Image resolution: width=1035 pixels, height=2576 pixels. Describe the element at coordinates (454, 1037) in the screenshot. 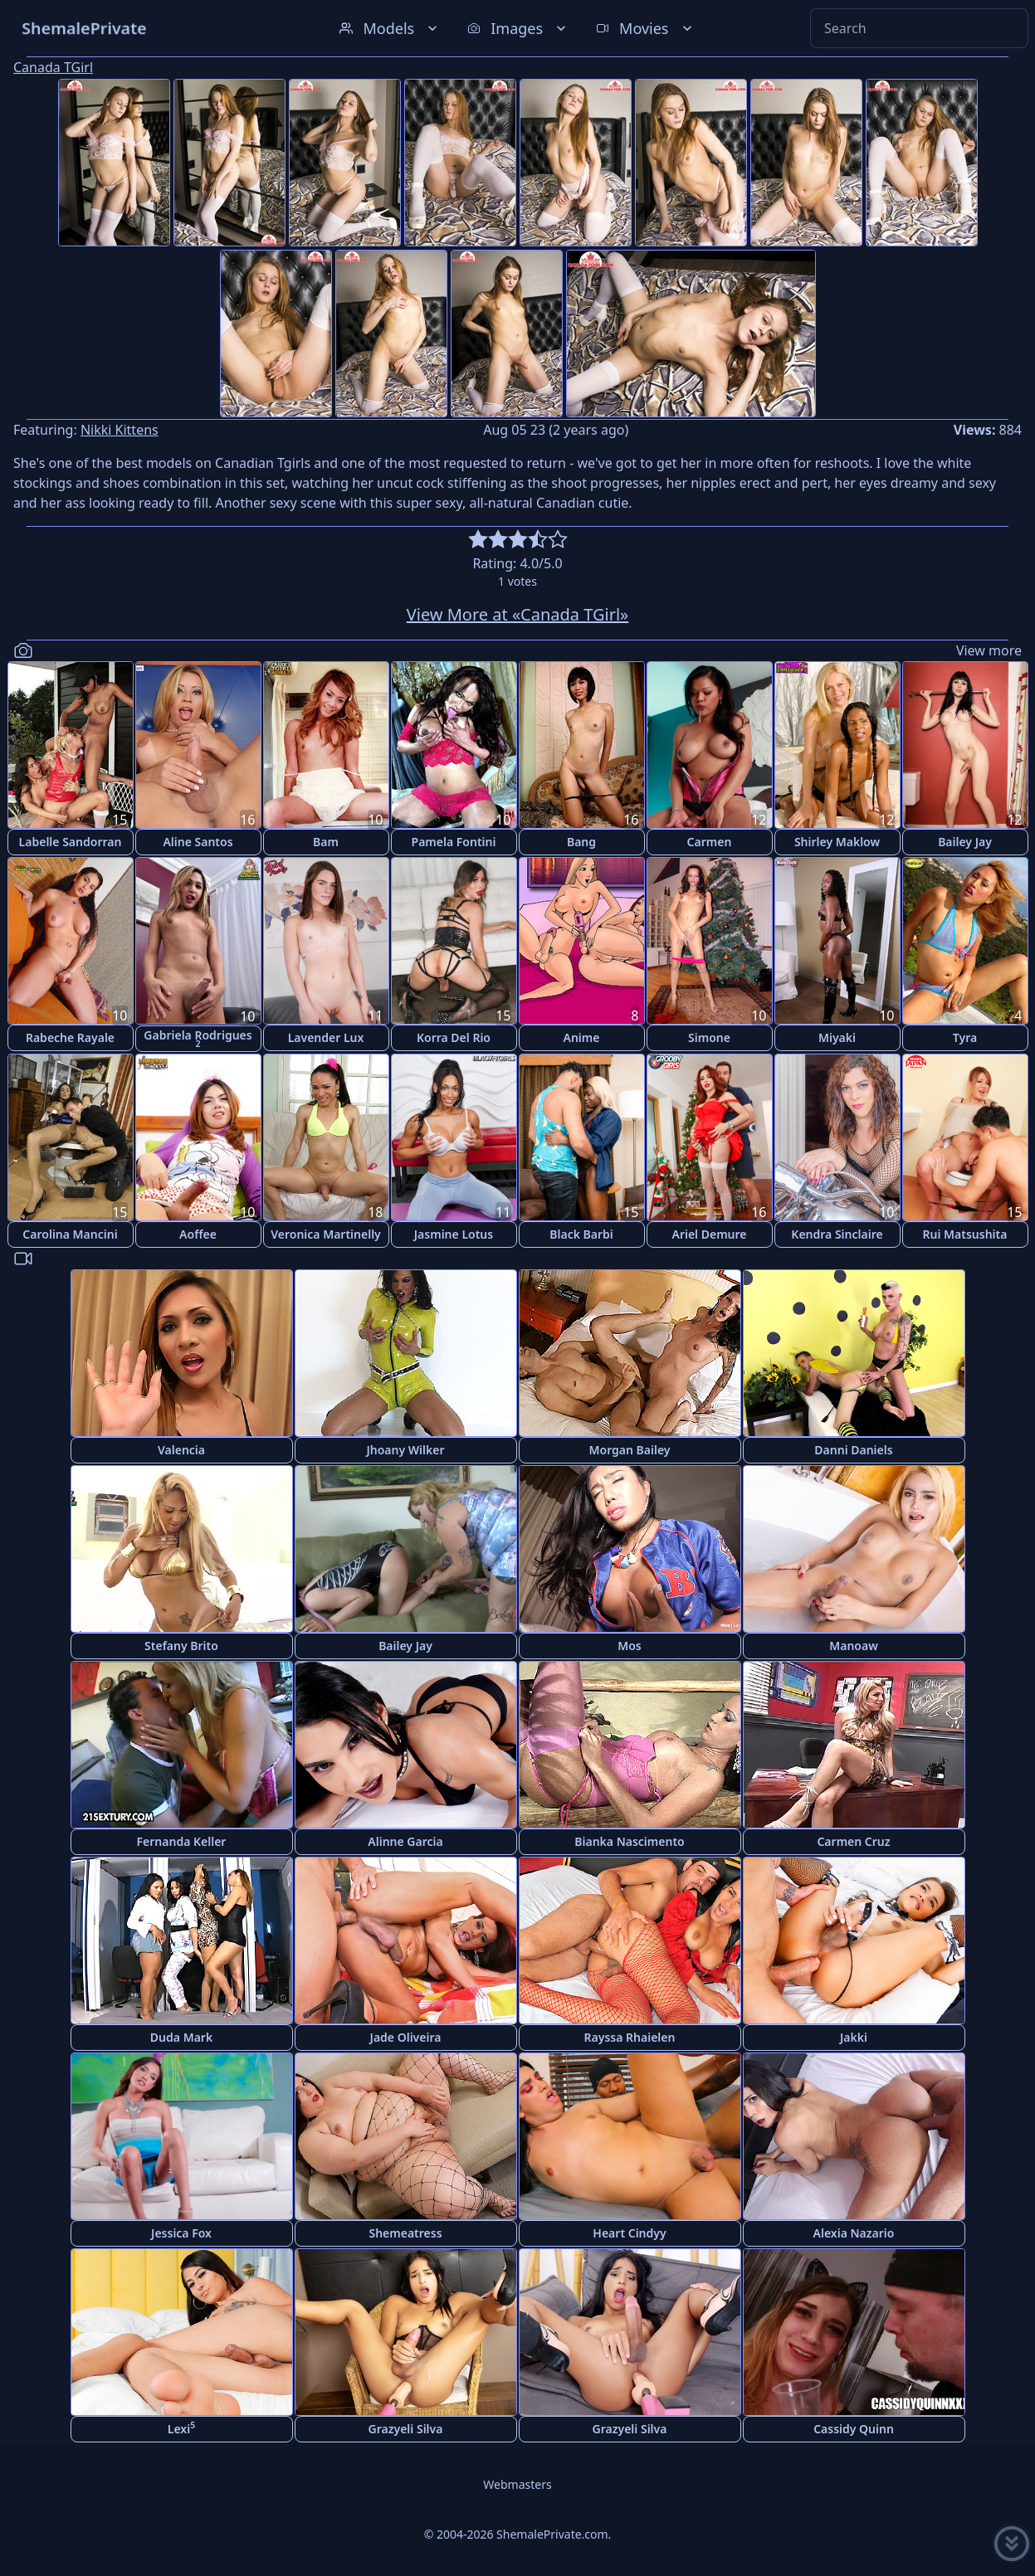

I see `Korra Del Rio` at that location.